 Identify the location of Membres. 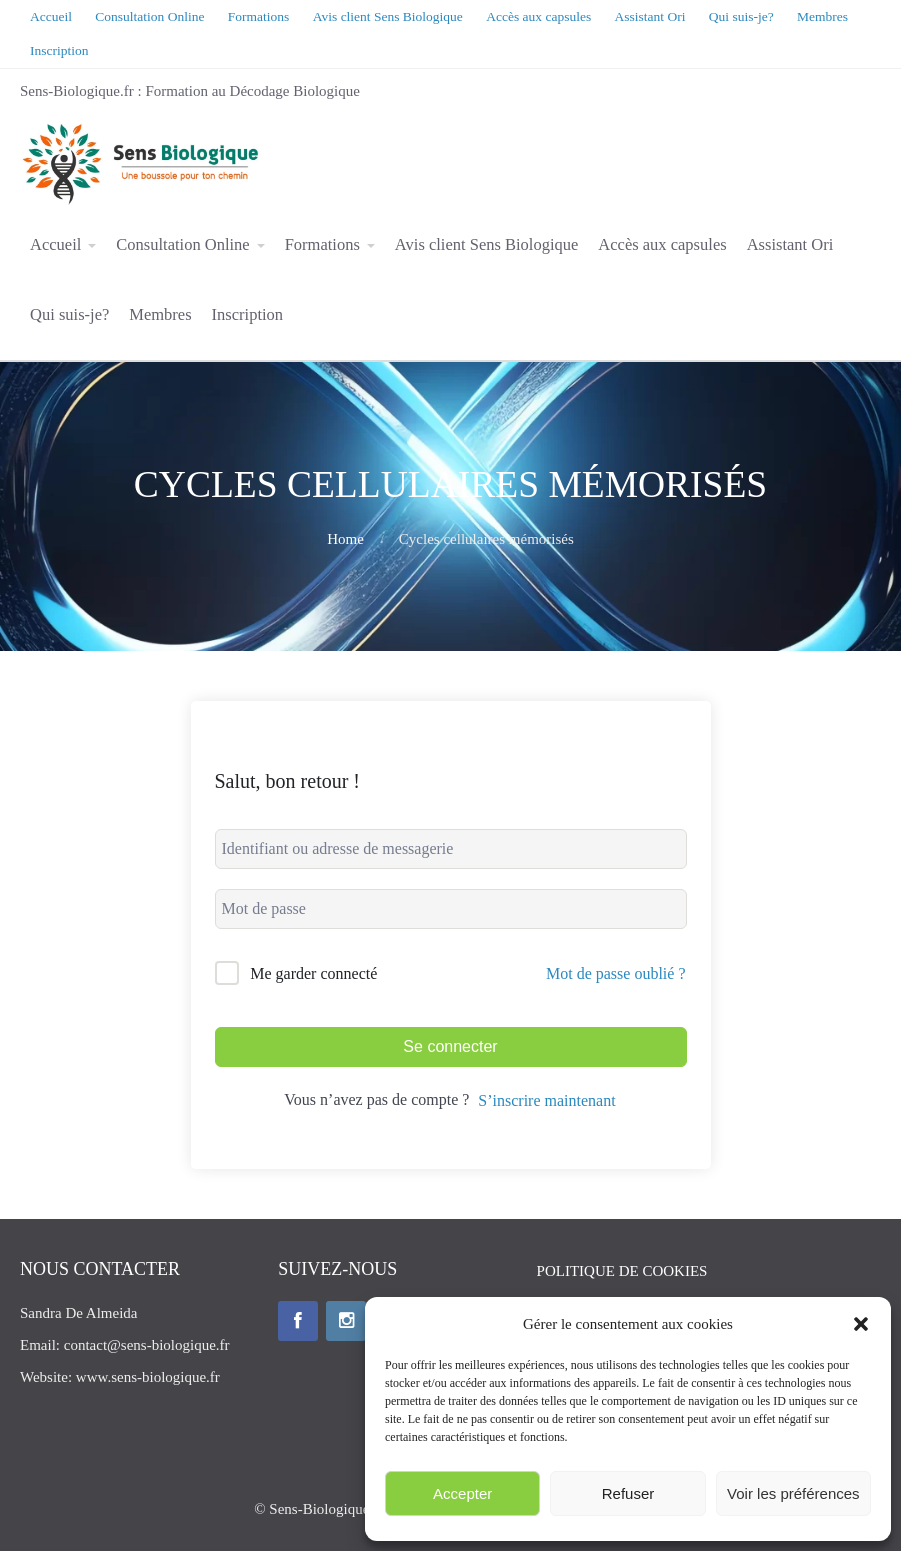
(160, 314).